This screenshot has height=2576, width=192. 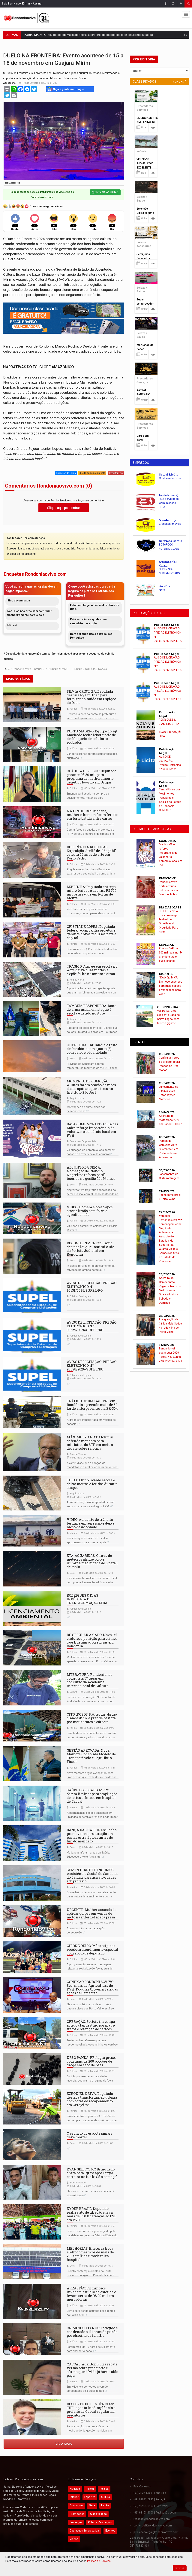 What do you see at coordinates (72, 1058) in the screenshot?
I see `Geral` at bounding box center [72, 1058].